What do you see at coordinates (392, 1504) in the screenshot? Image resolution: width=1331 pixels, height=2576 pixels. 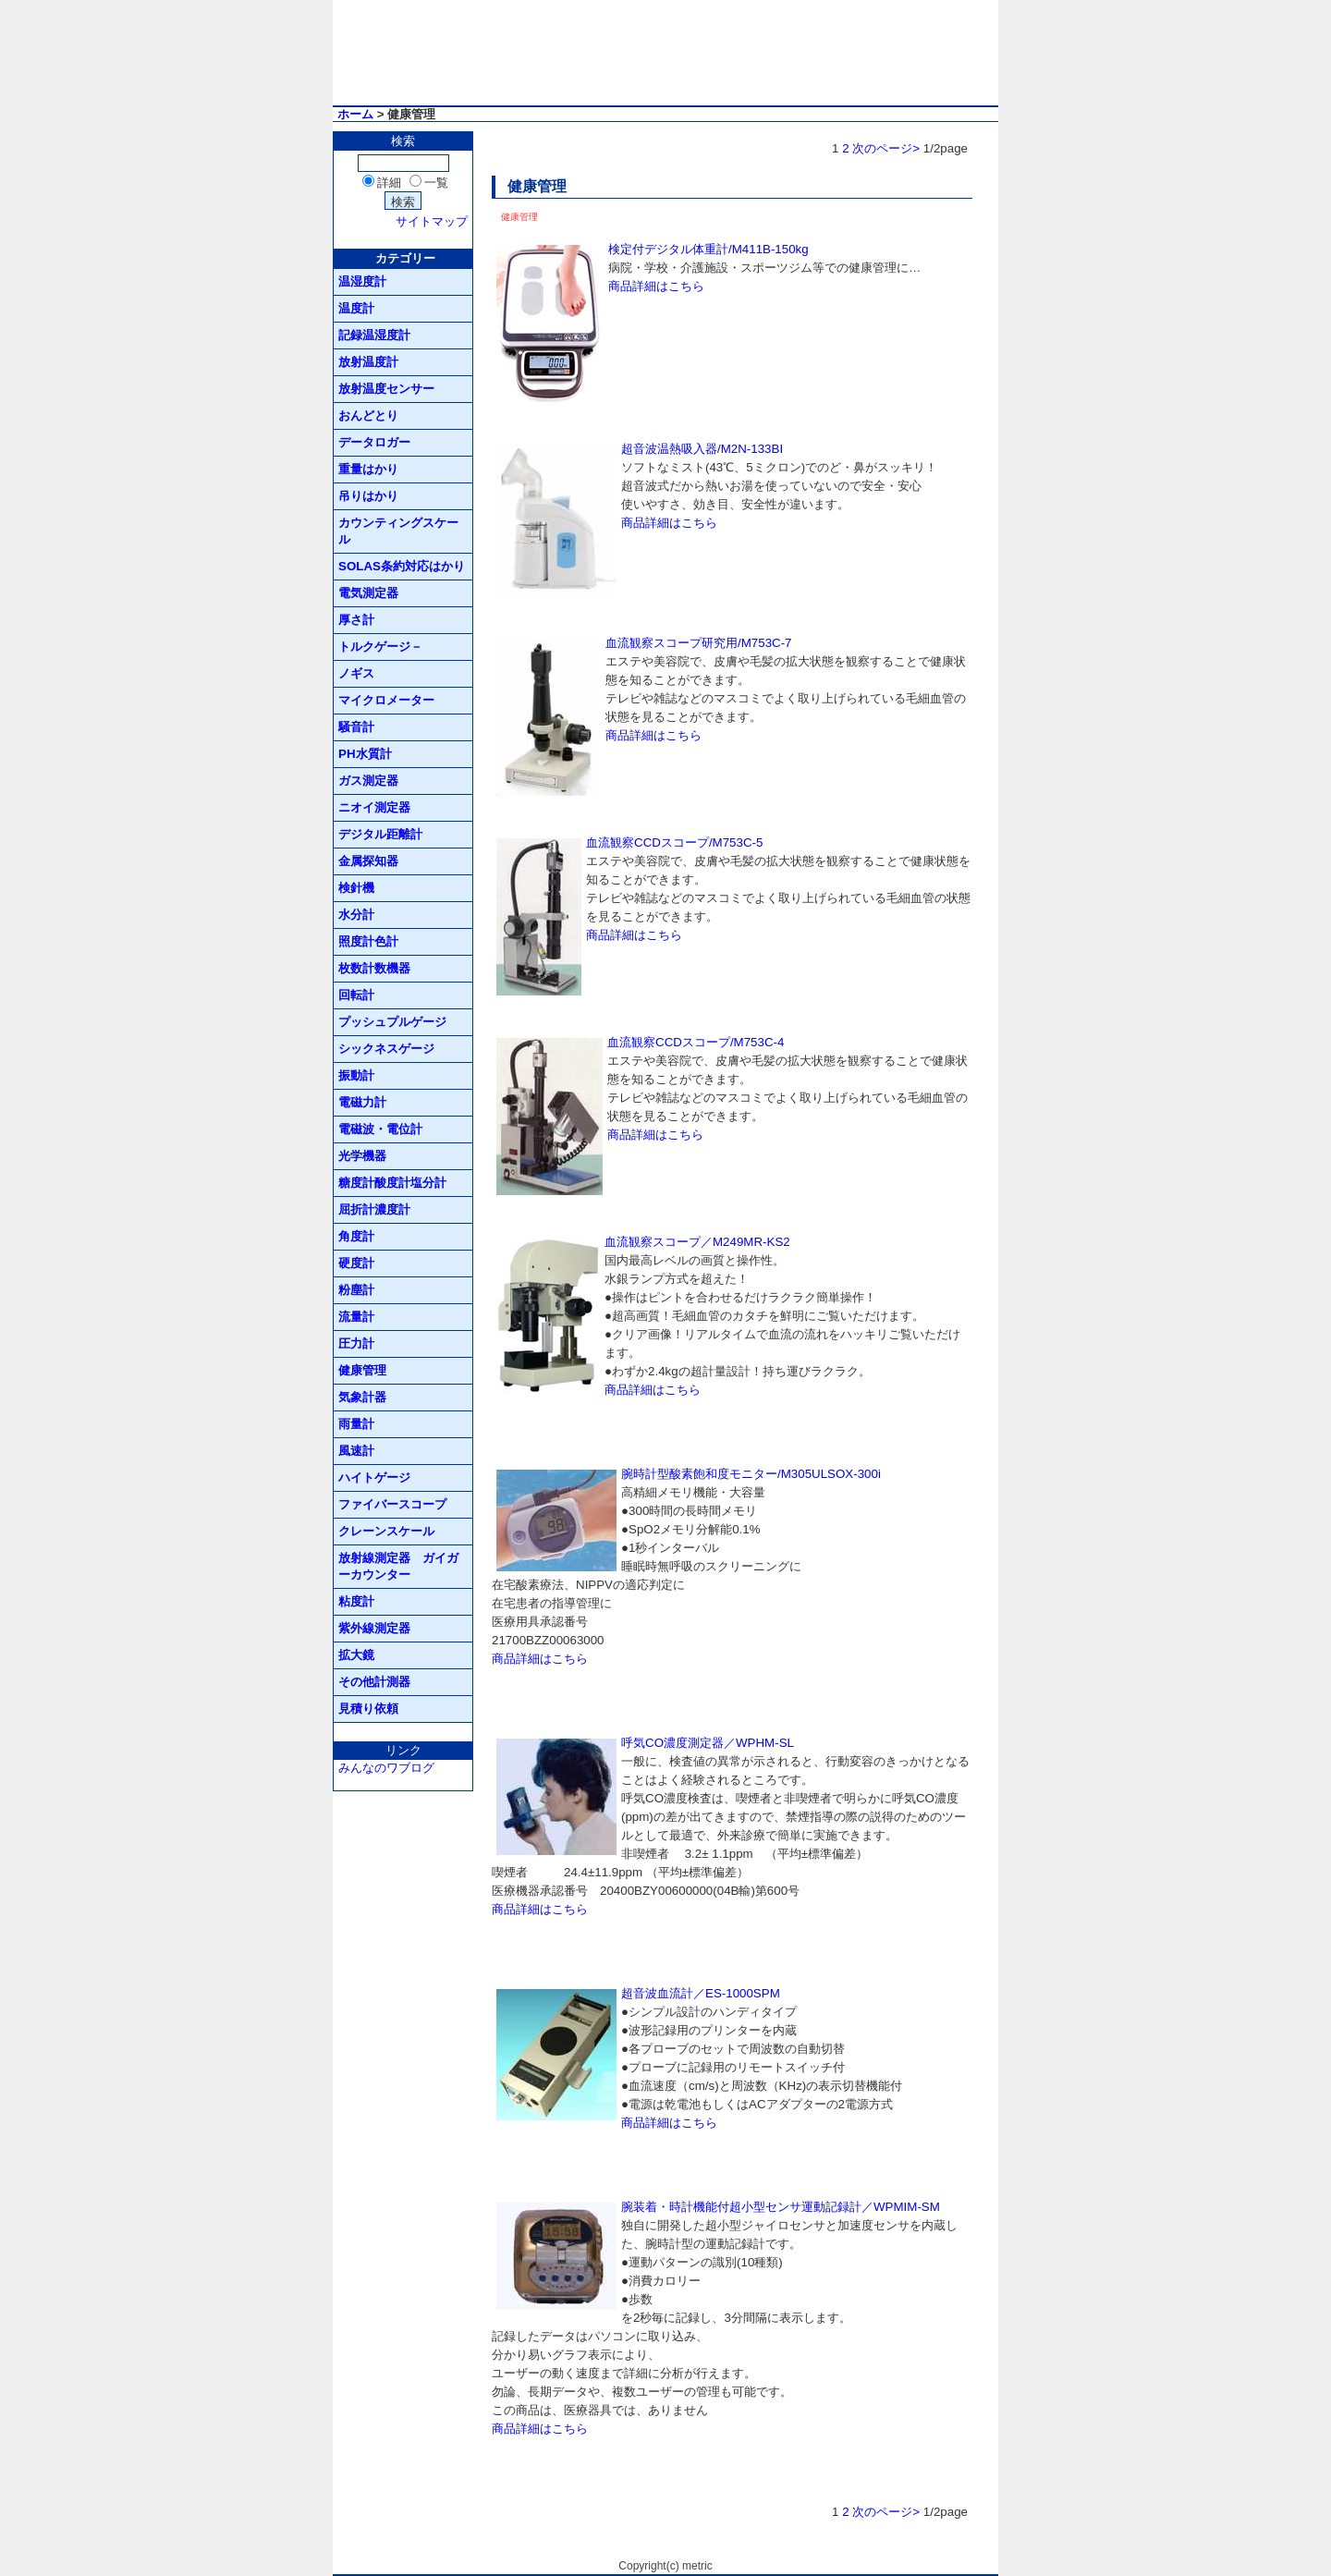 I see `ファイバースコープ` at bounding box center [392, 1504].